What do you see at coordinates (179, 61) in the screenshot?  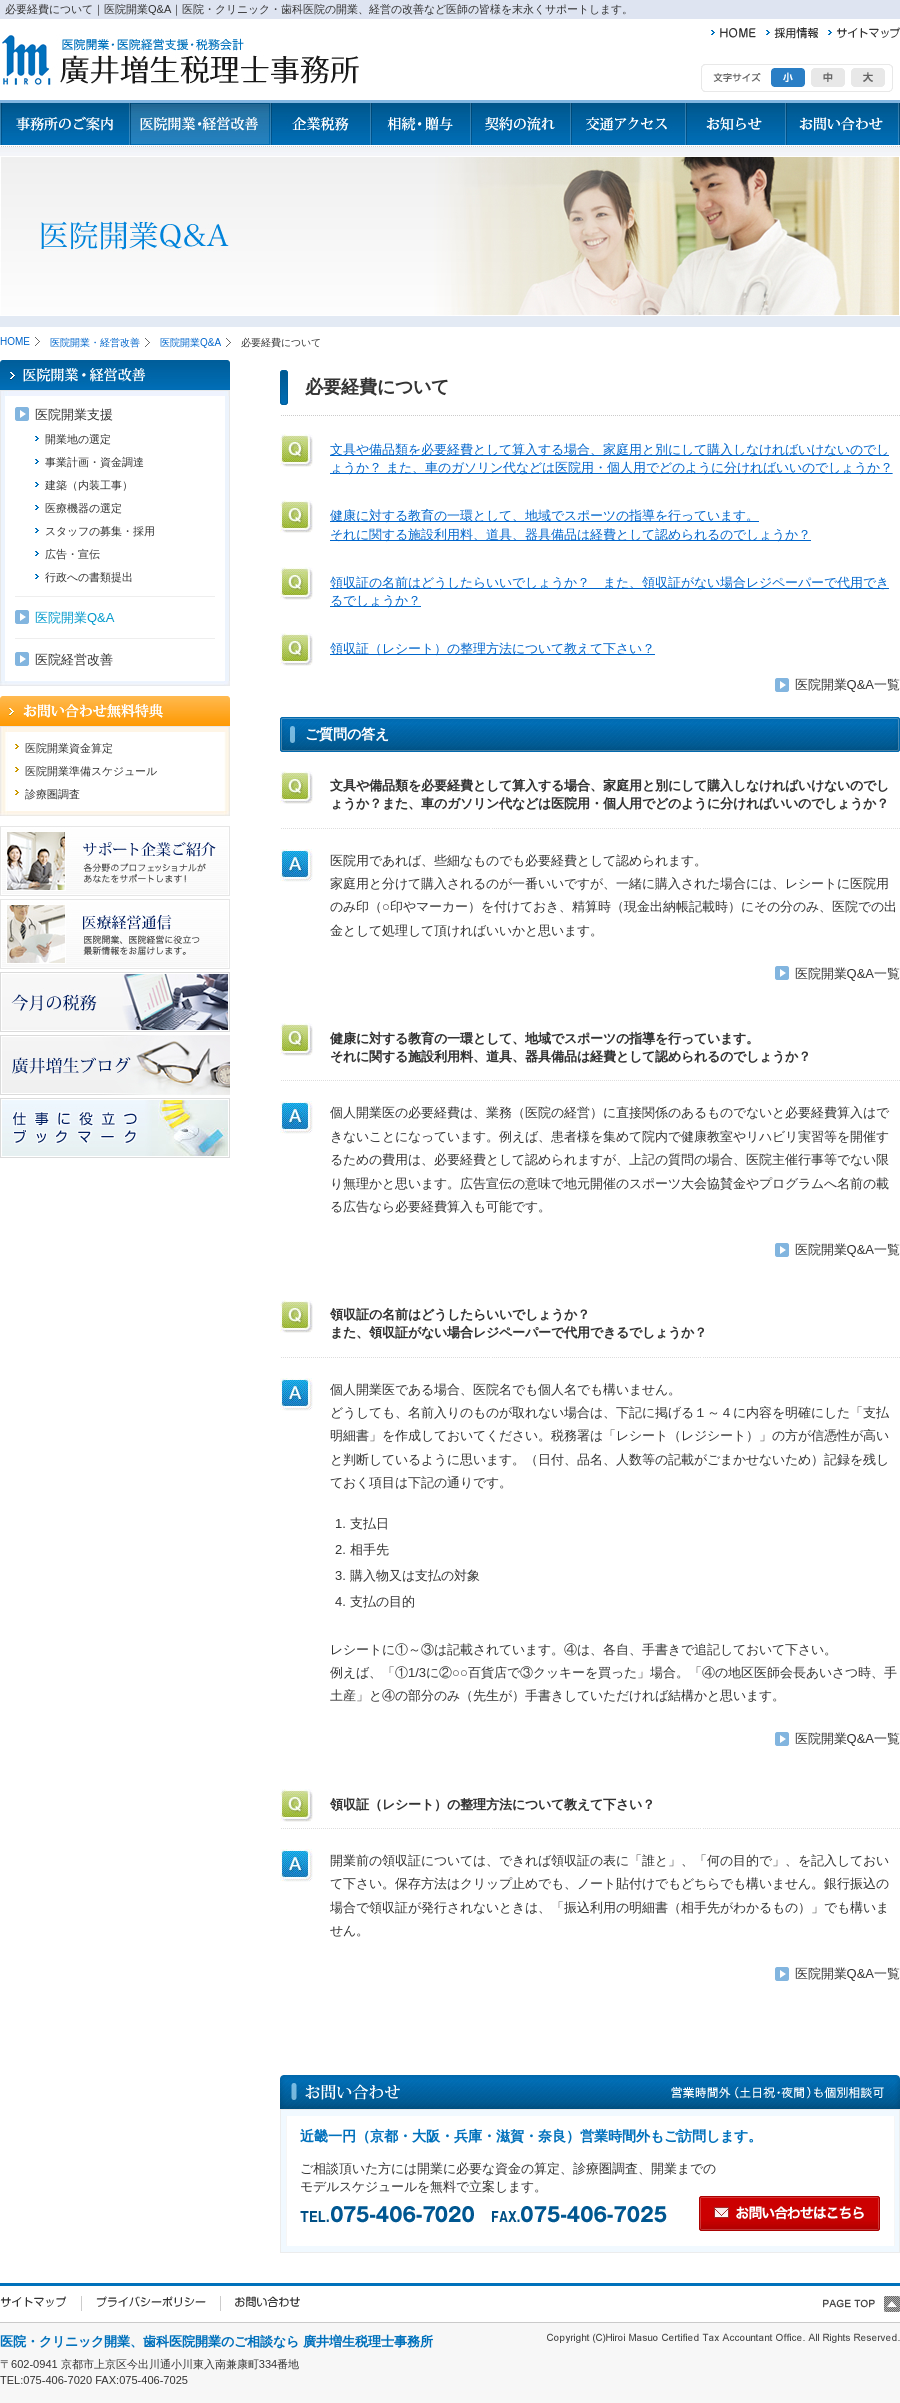 I see `廣井増生税理士事務所 医院開業、歯科医院開業、病院経営の改善など医師の皆様を末永くサポートします。` at bounding box center [179, 61].